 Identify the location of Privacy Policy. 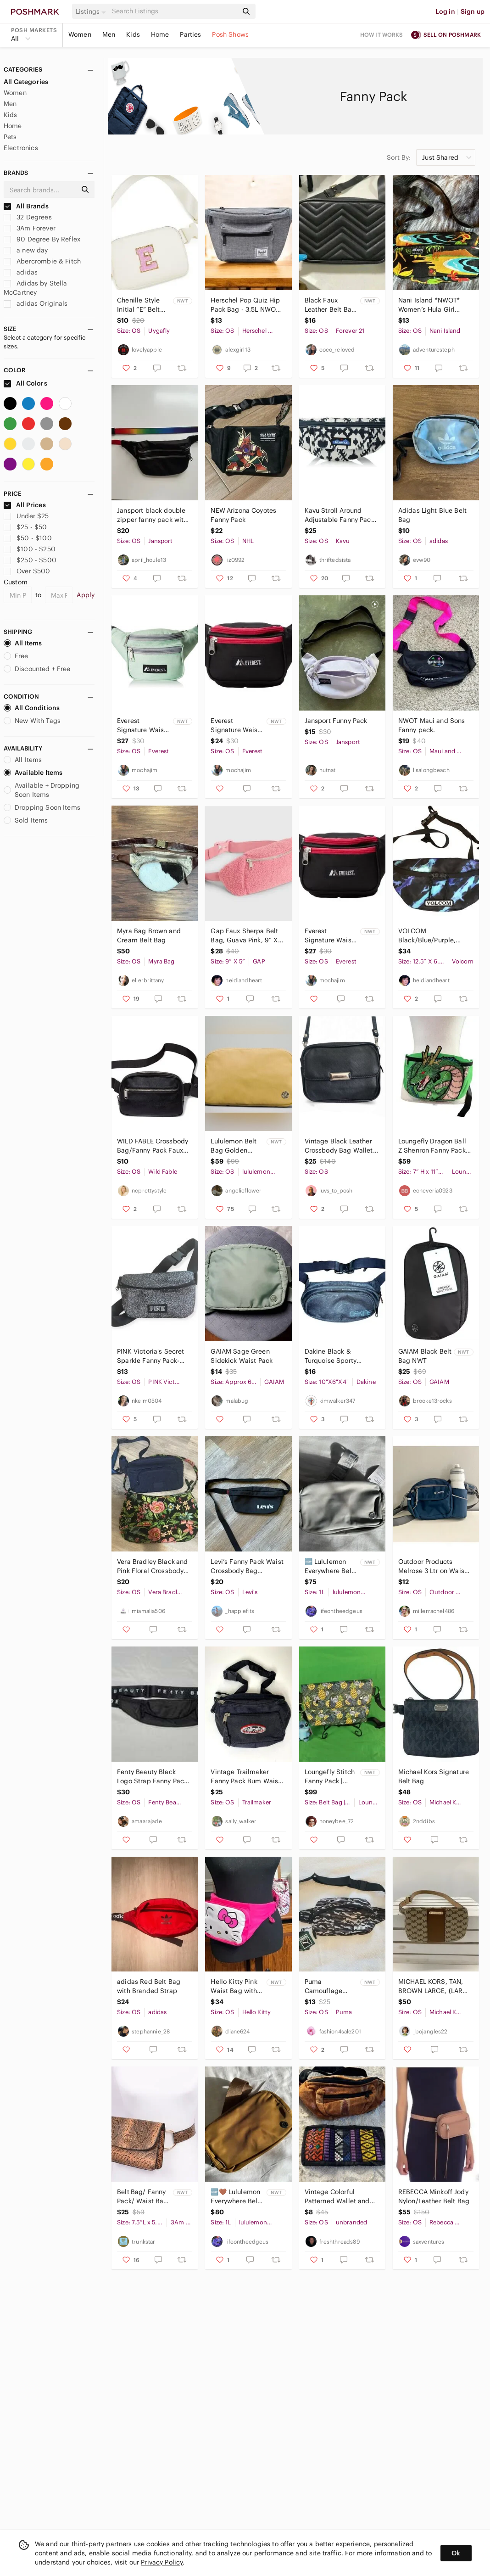
(162, 2562).